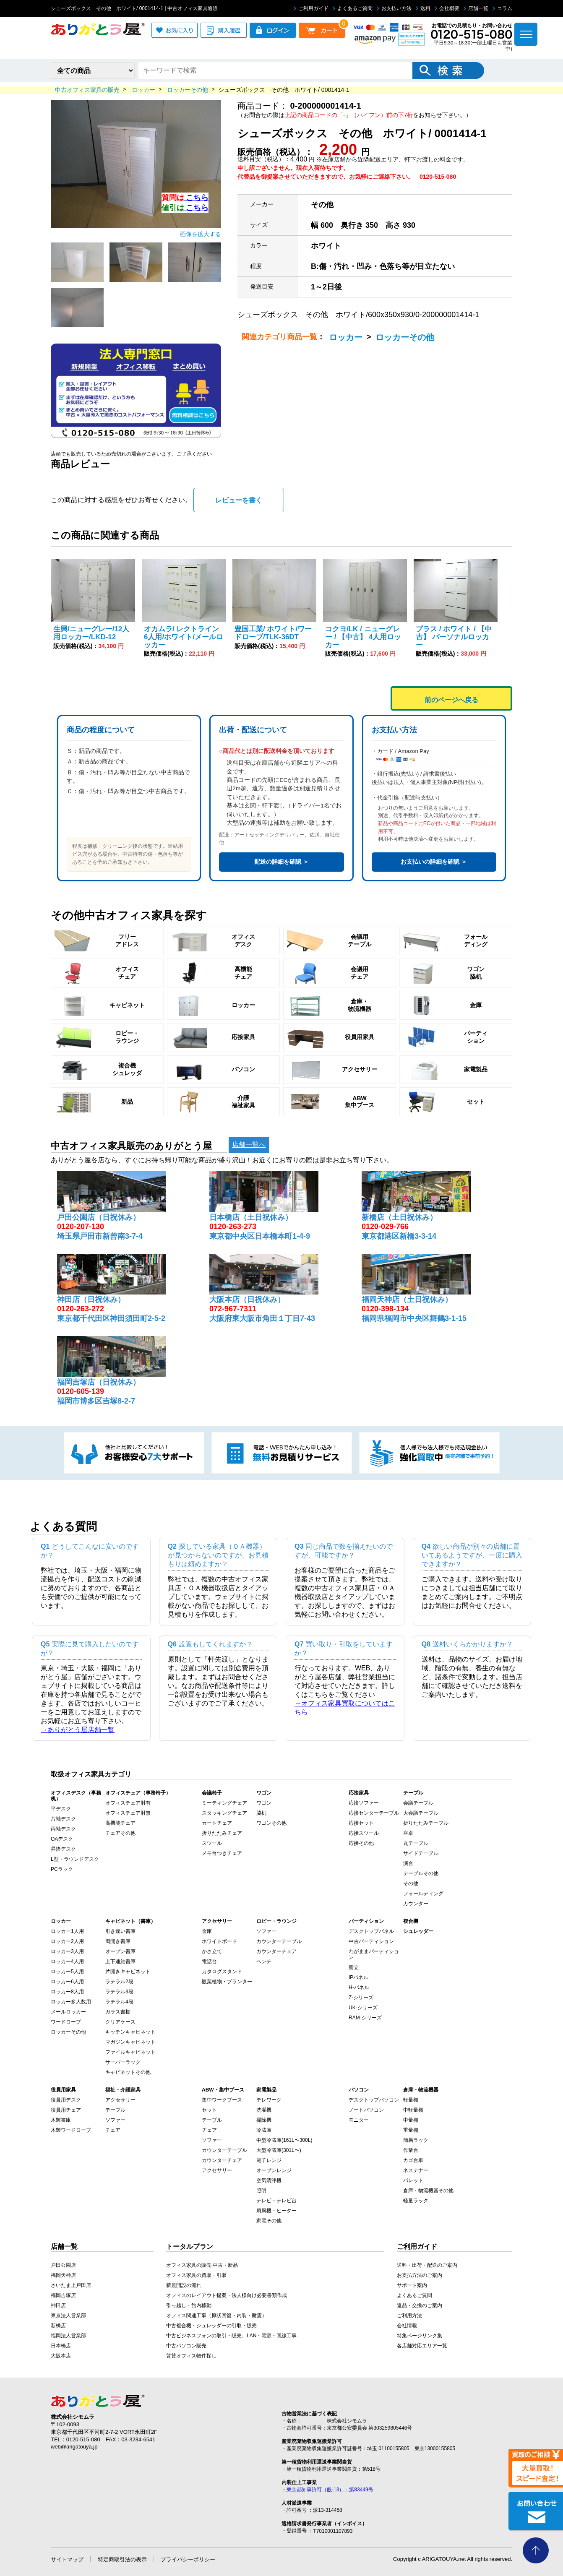 Image resolution: width=563 pixels, height=2576 pixels. Describe the element at coordinates (216, 2315) in the screenshot. I see `オフィス関連工事（原状回復・内装・耐震）` at that location.